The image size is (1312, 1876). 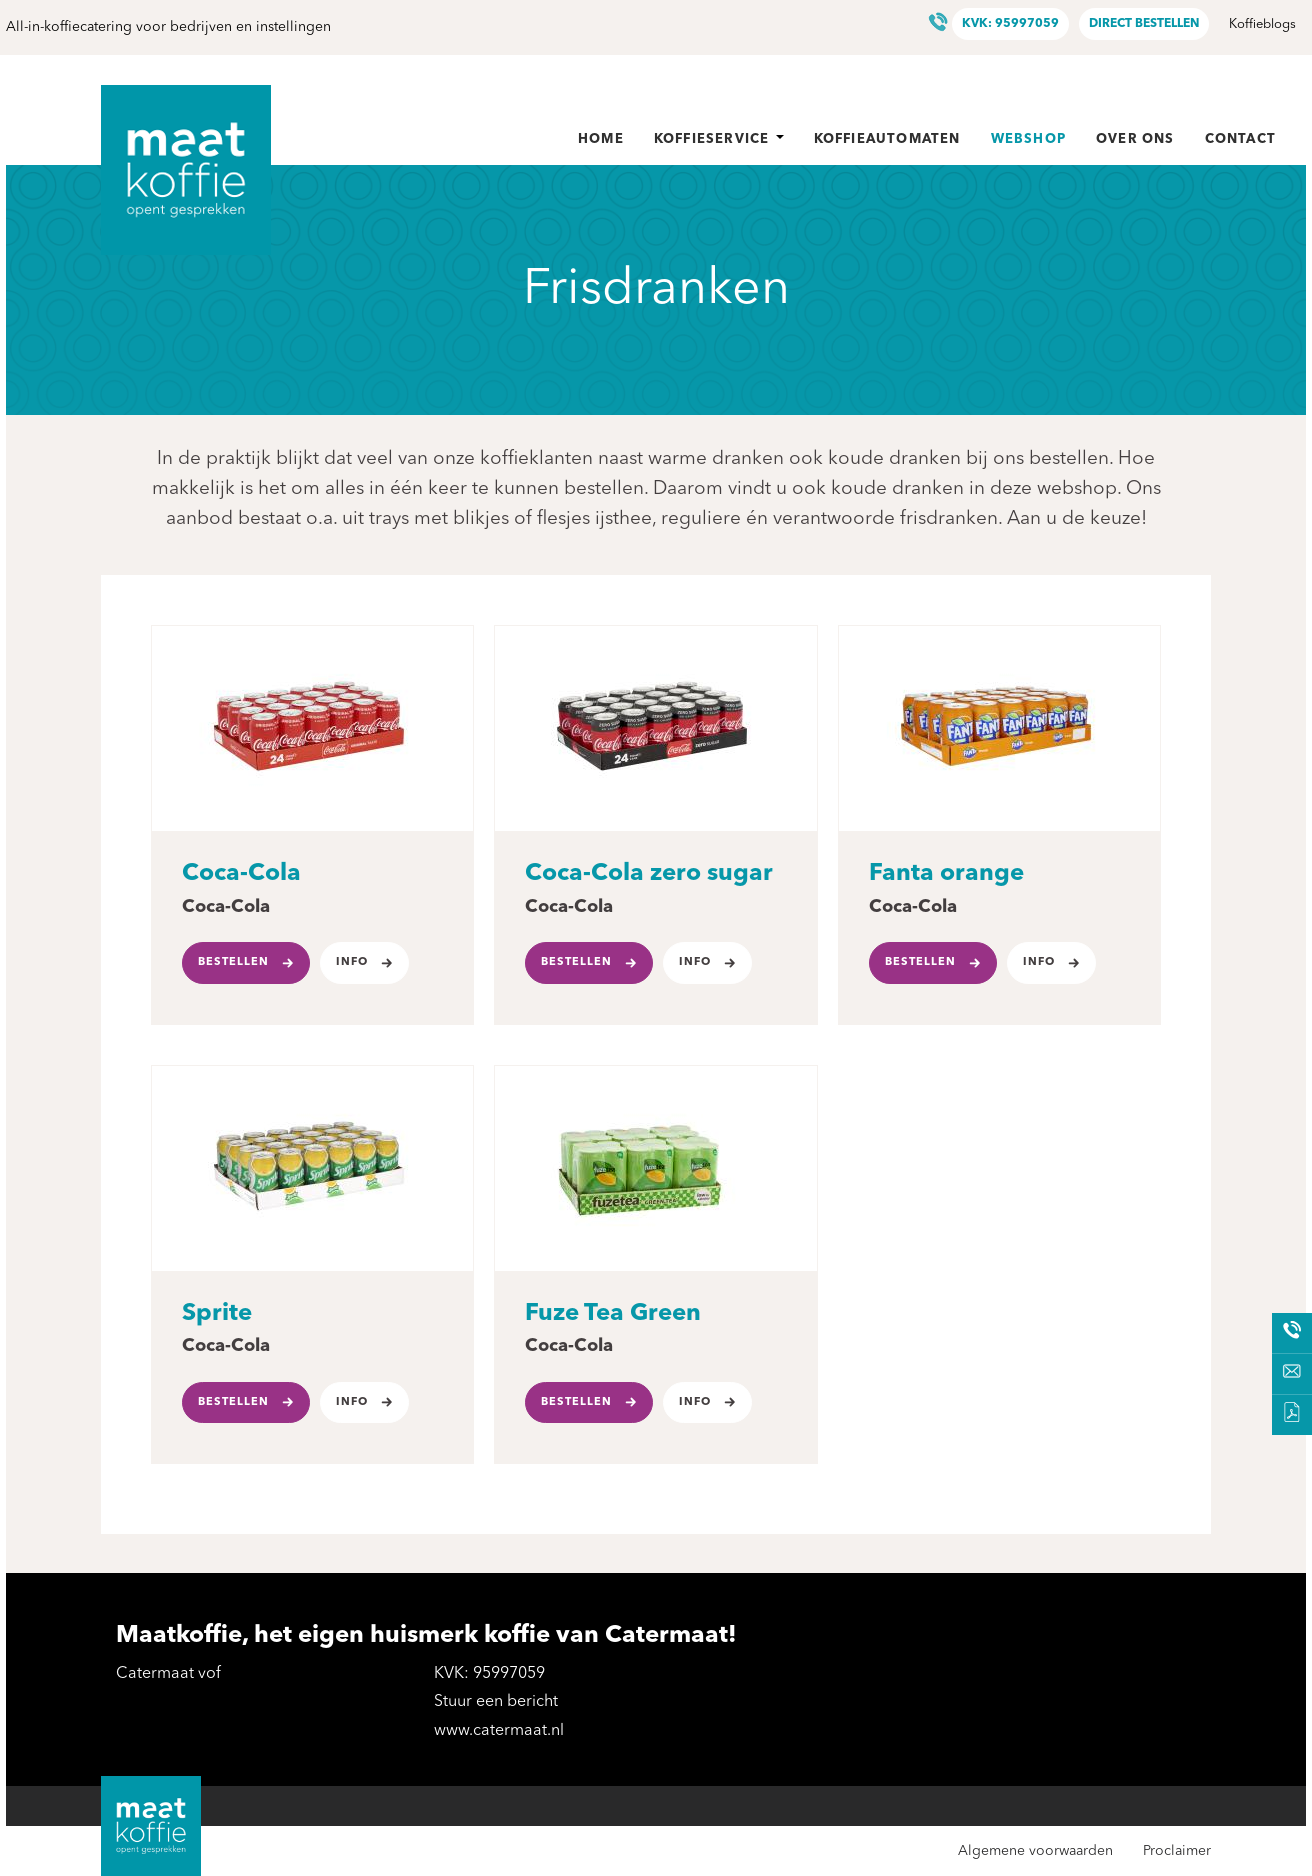 I want to click on Webshop, so click(x=1028, y=139).